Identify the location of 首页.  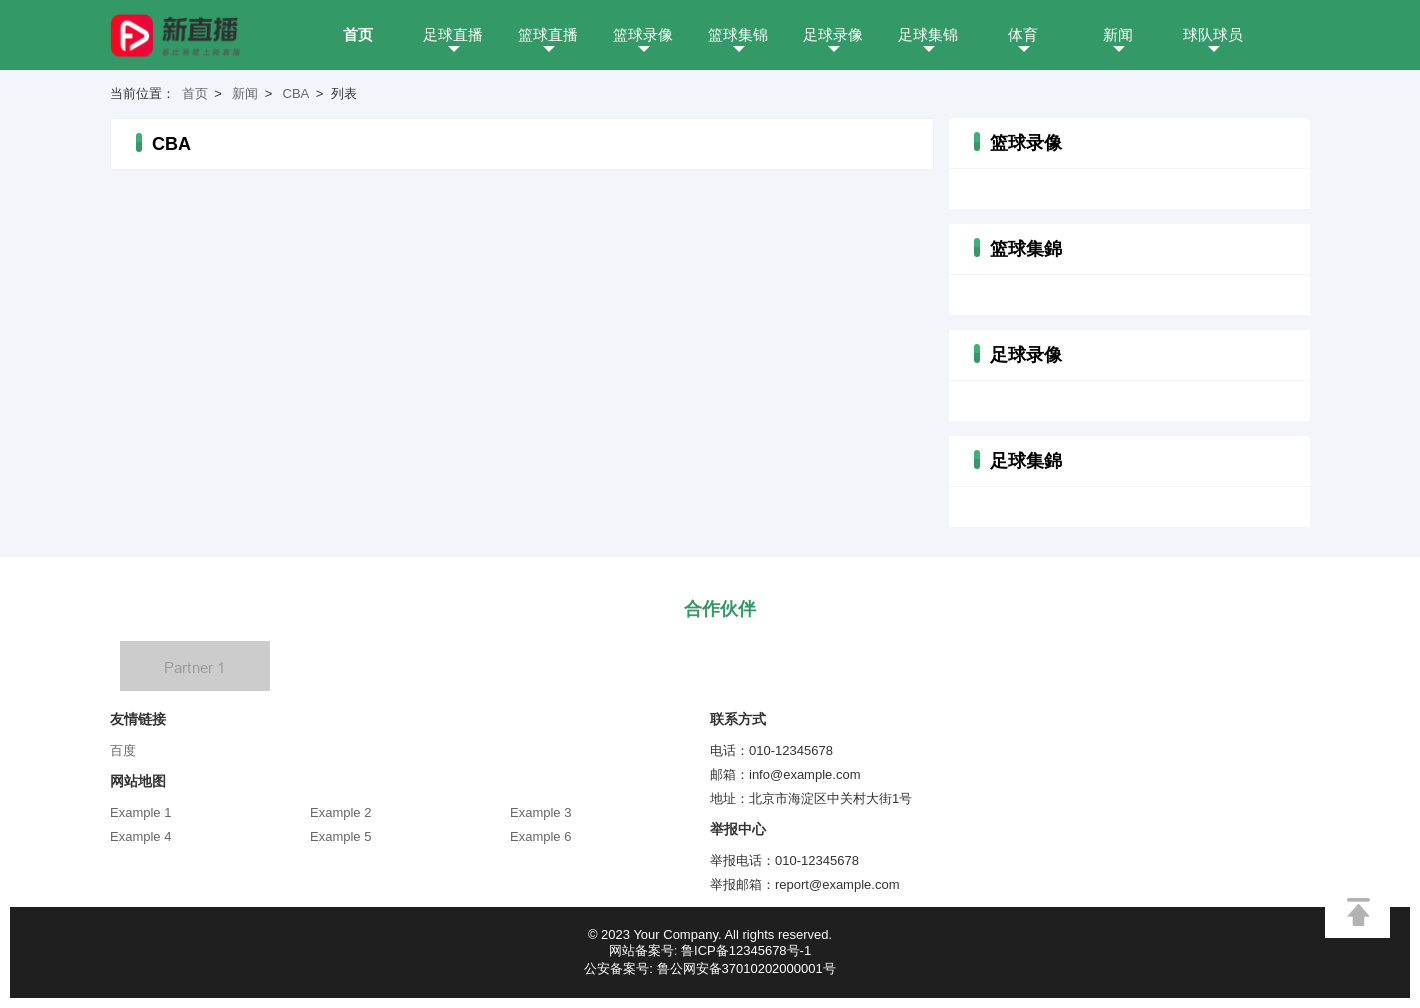
(358, 34).